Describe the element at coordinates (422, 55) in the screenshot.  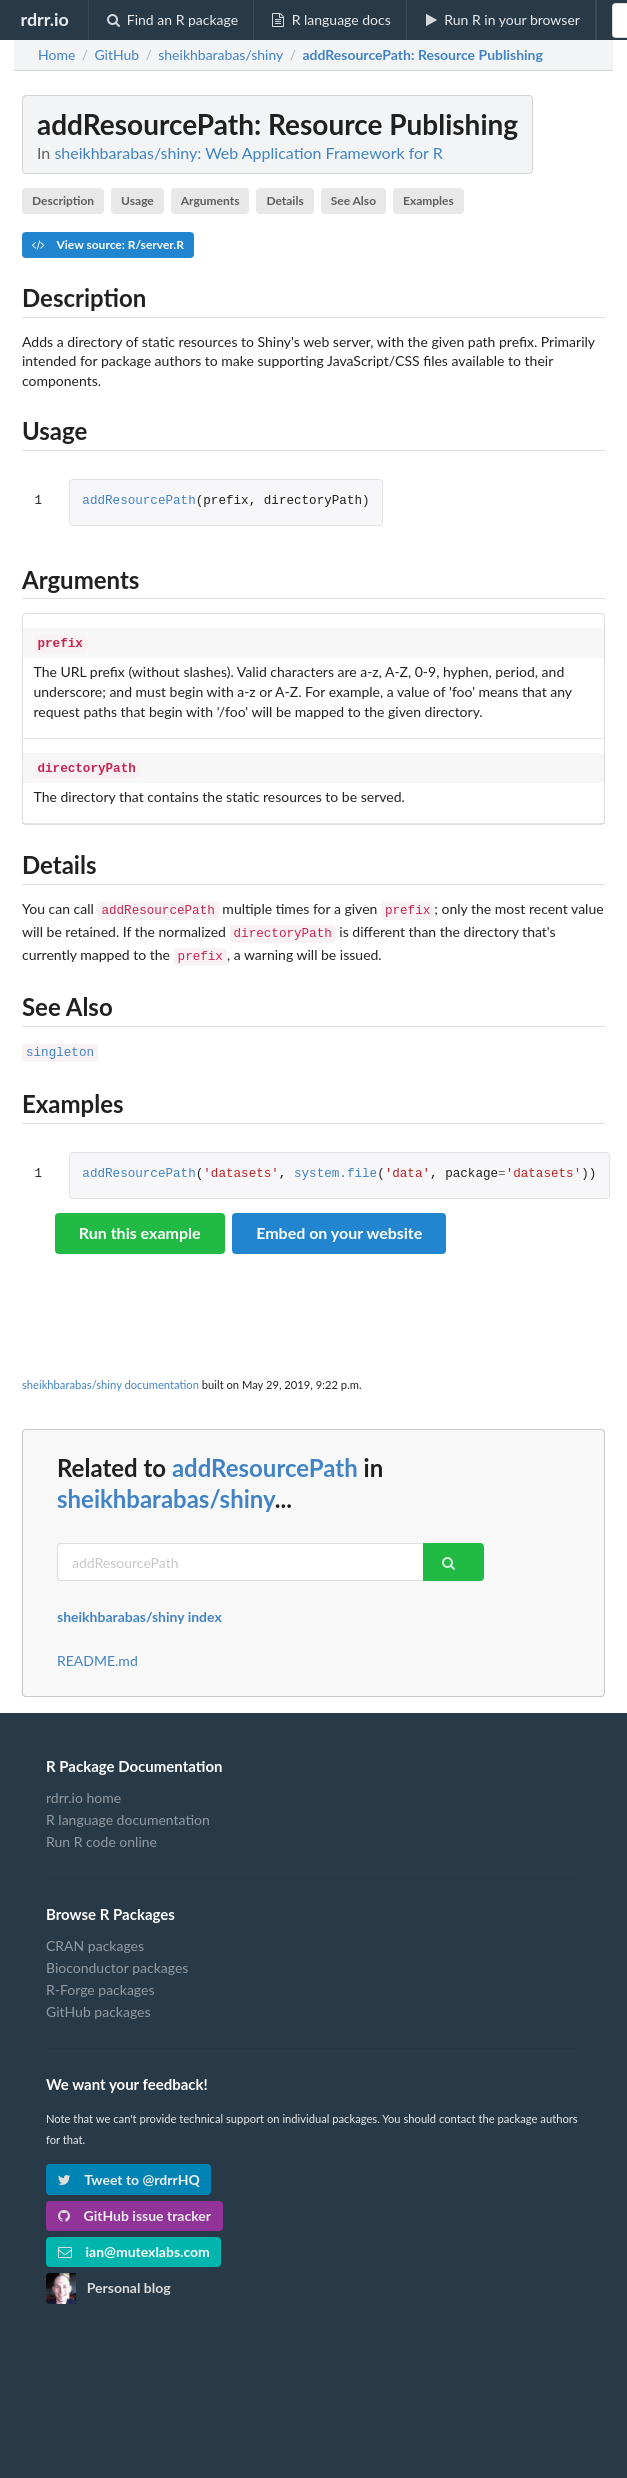
I see `: Resource Publishing` at that location.